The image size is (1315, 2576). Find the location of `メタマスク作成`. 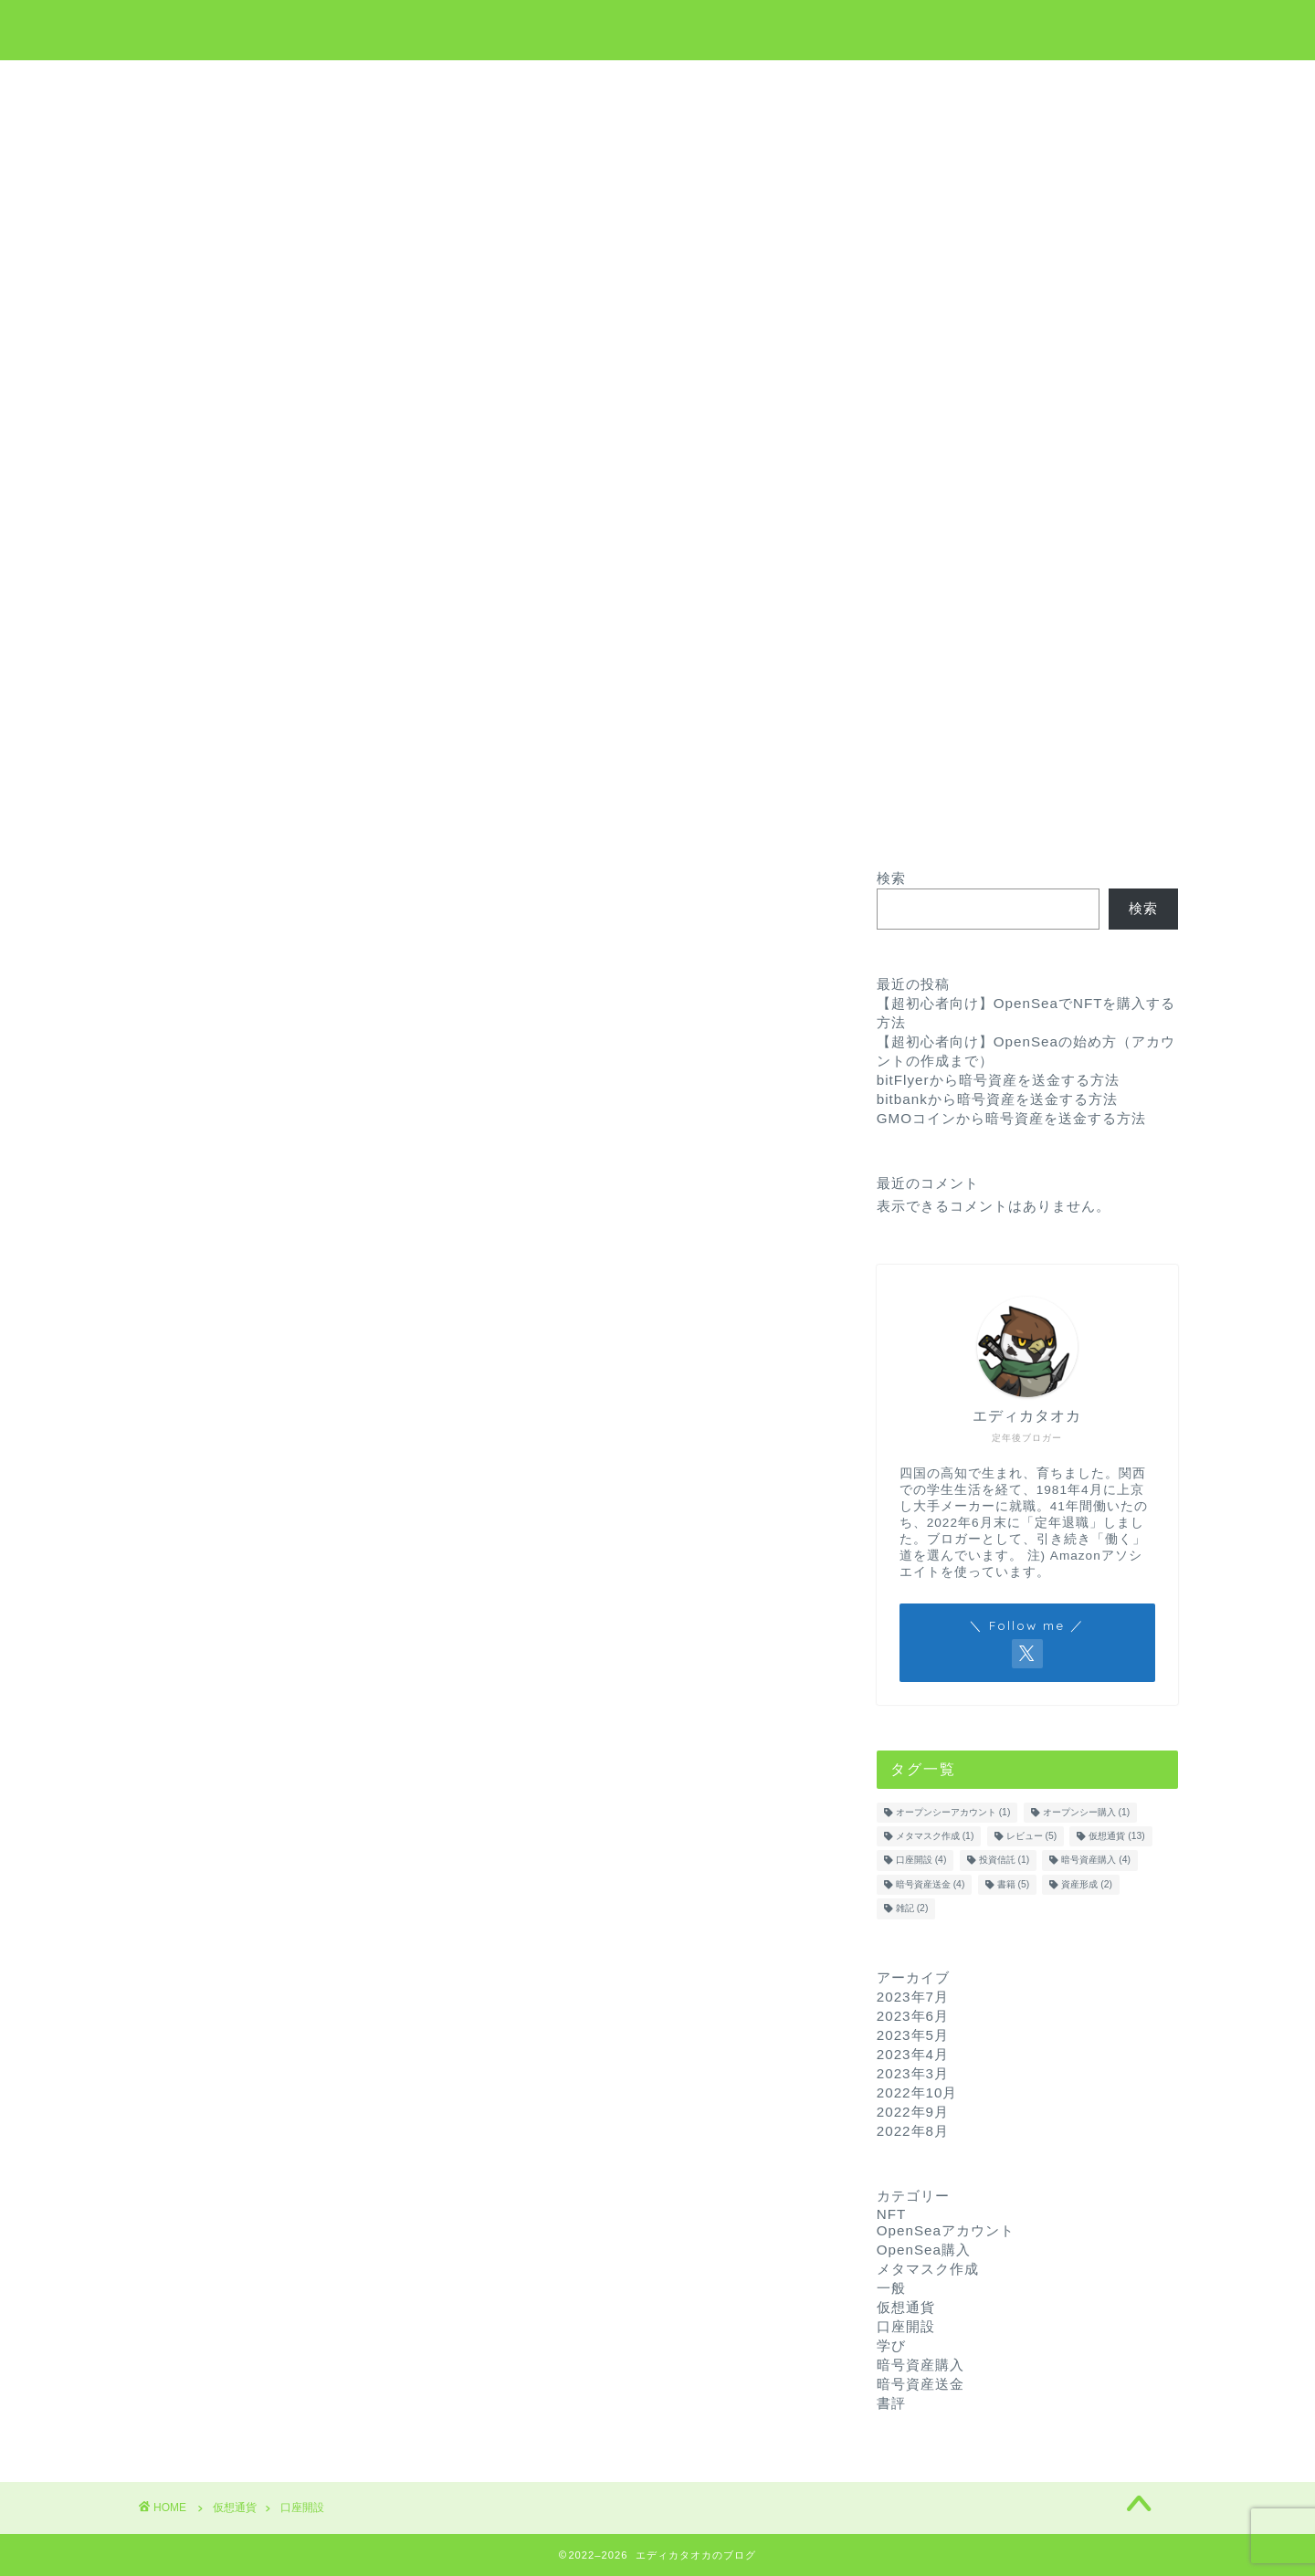

メタマスク作成 is located at coordinates (928, 2268).